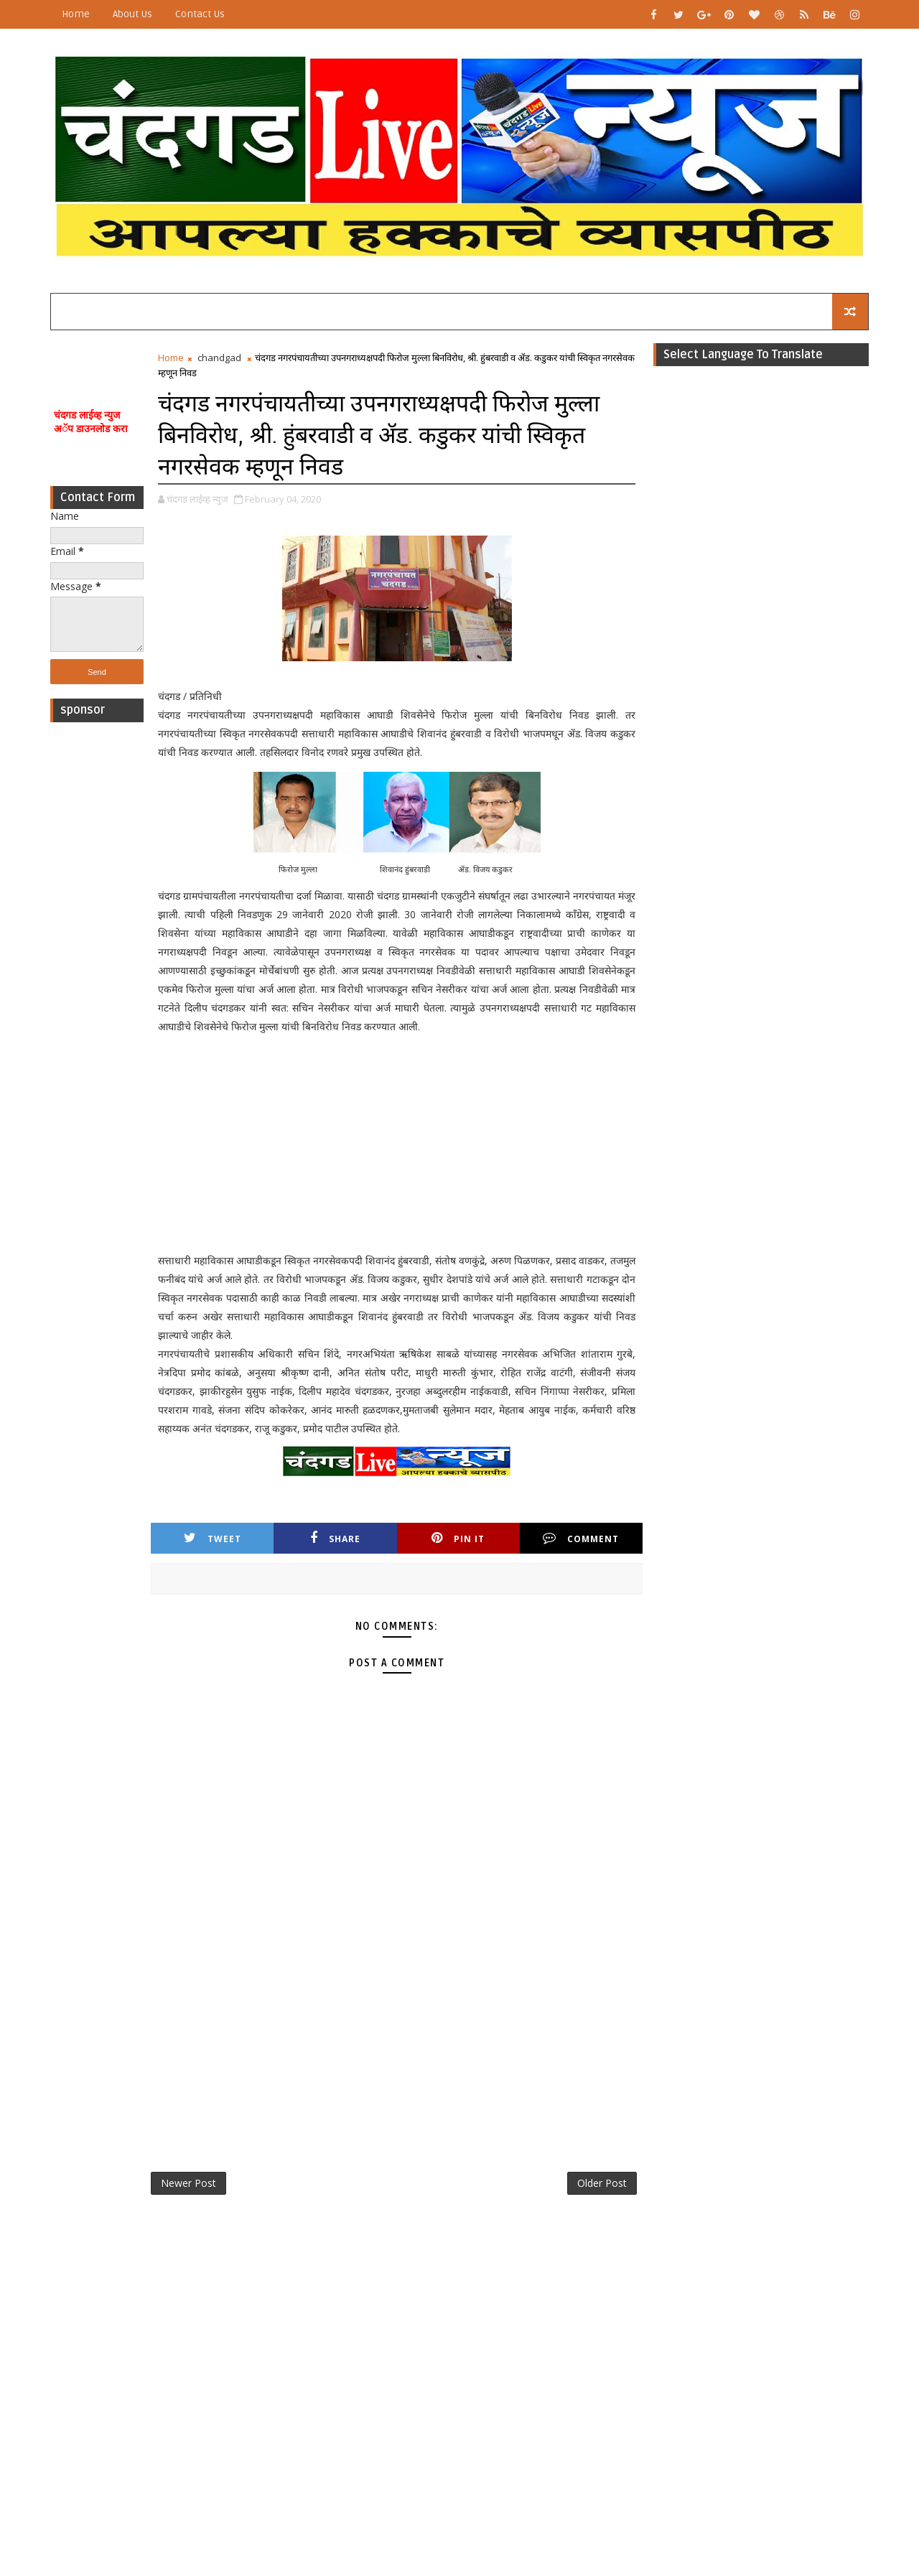 This screenshot has height=2576, width=919. What do you see at coordinates (97, 944) in the screenshot?
I see `[Advertisement]` at bounding box center [97, 944].